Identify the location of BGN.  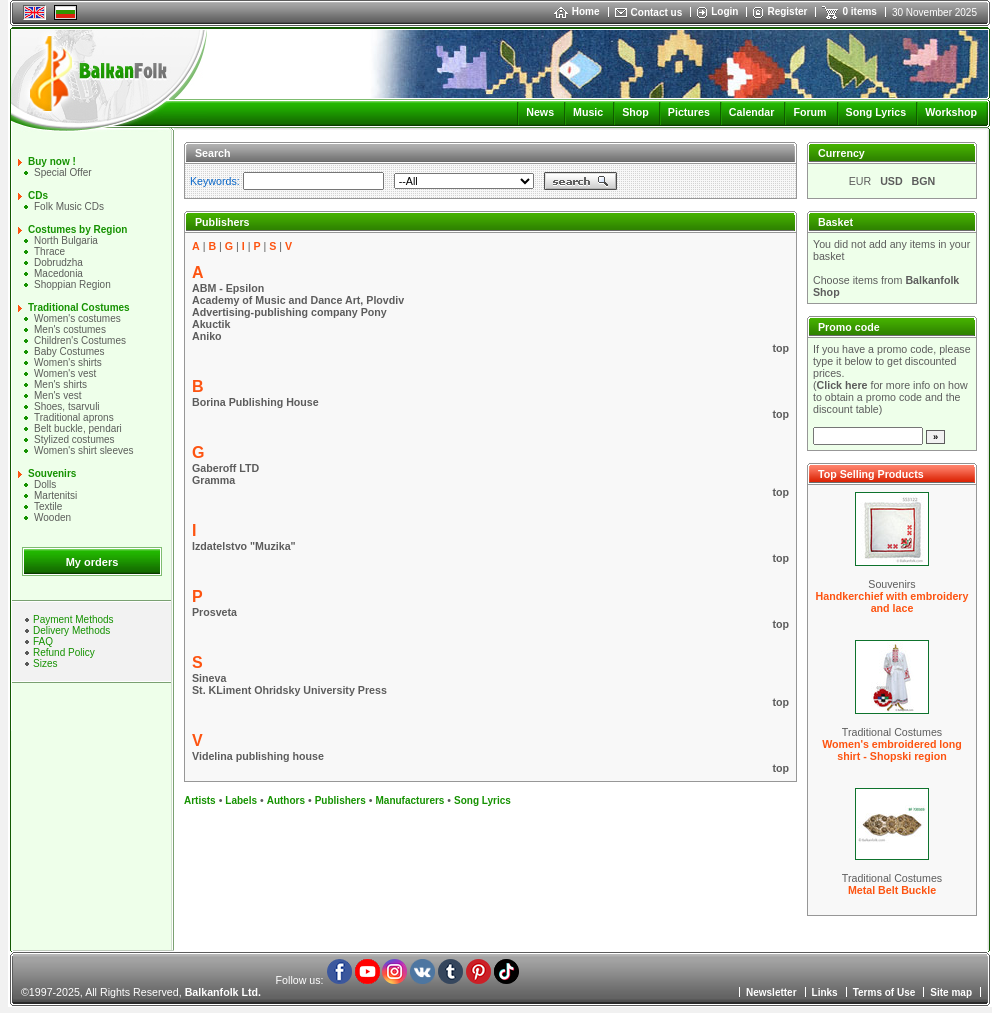
(924, 181).